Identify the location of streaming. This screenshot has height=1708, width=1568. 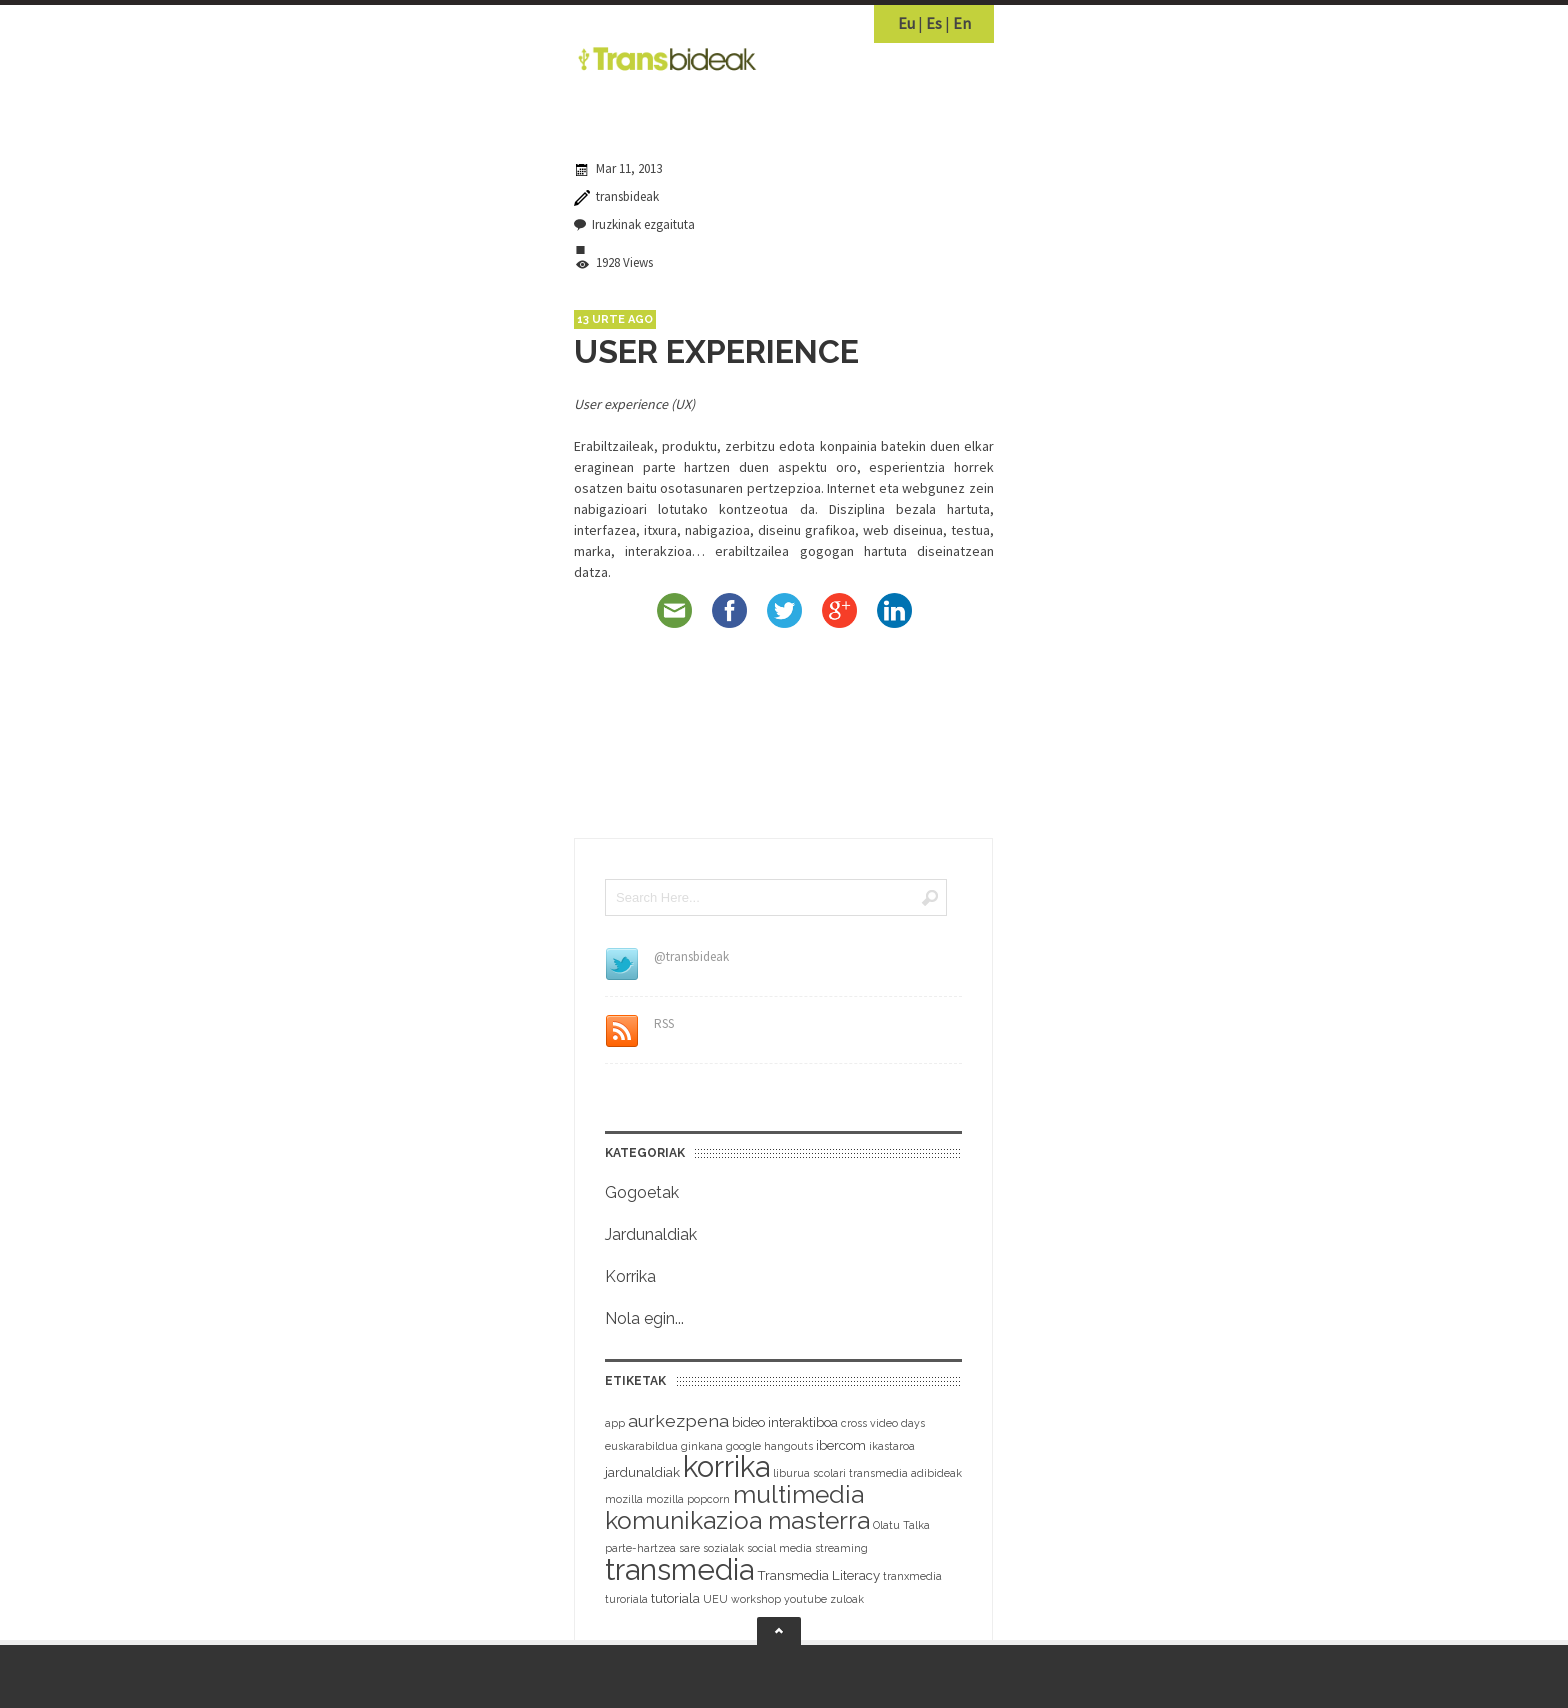
(841, 1548).